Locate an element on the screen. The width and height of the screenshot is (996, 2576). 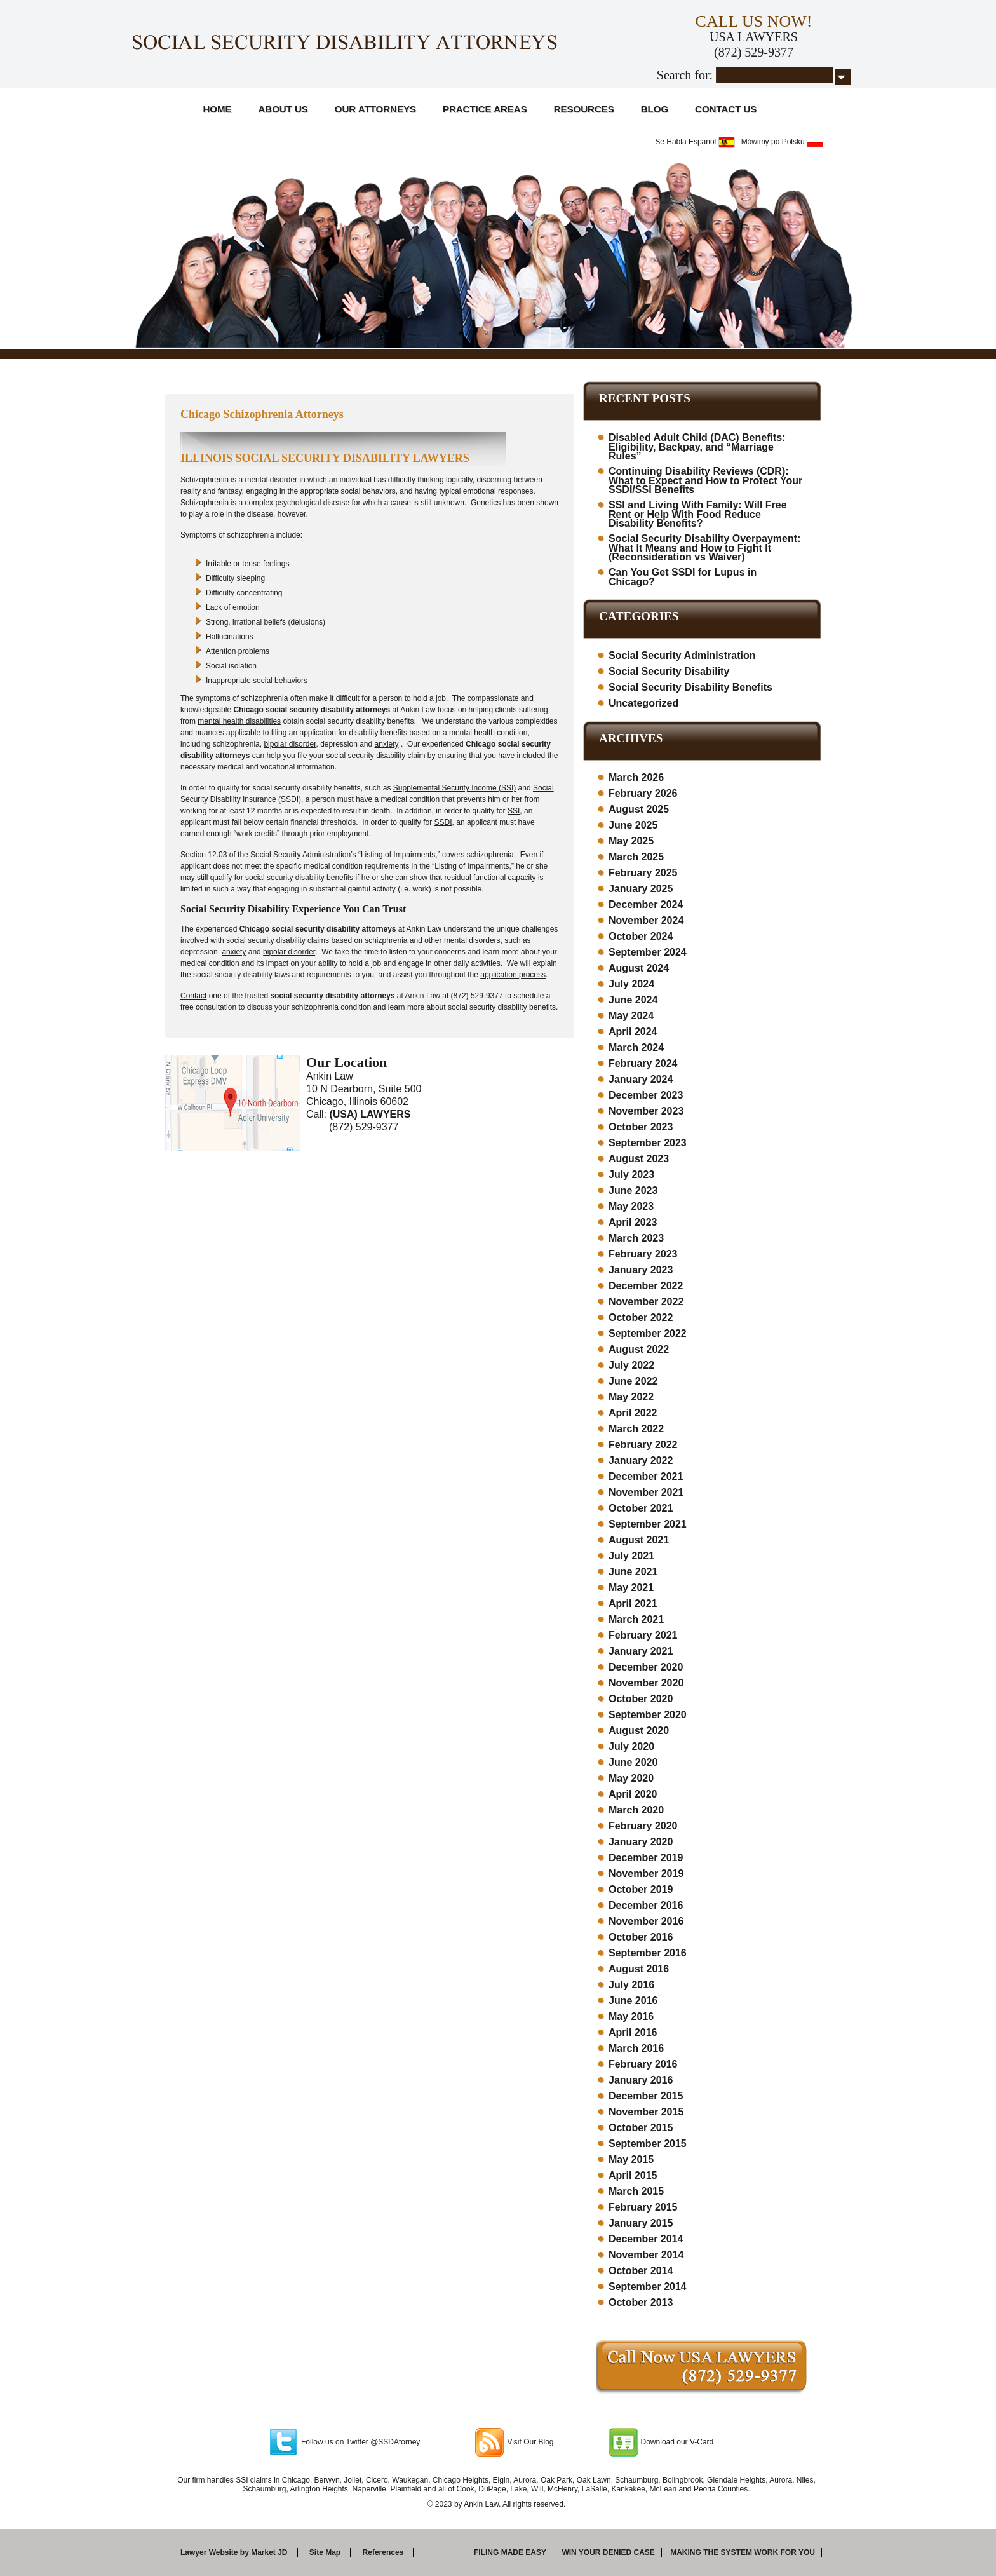
June 2022 is located at coordinates (633, 1381).